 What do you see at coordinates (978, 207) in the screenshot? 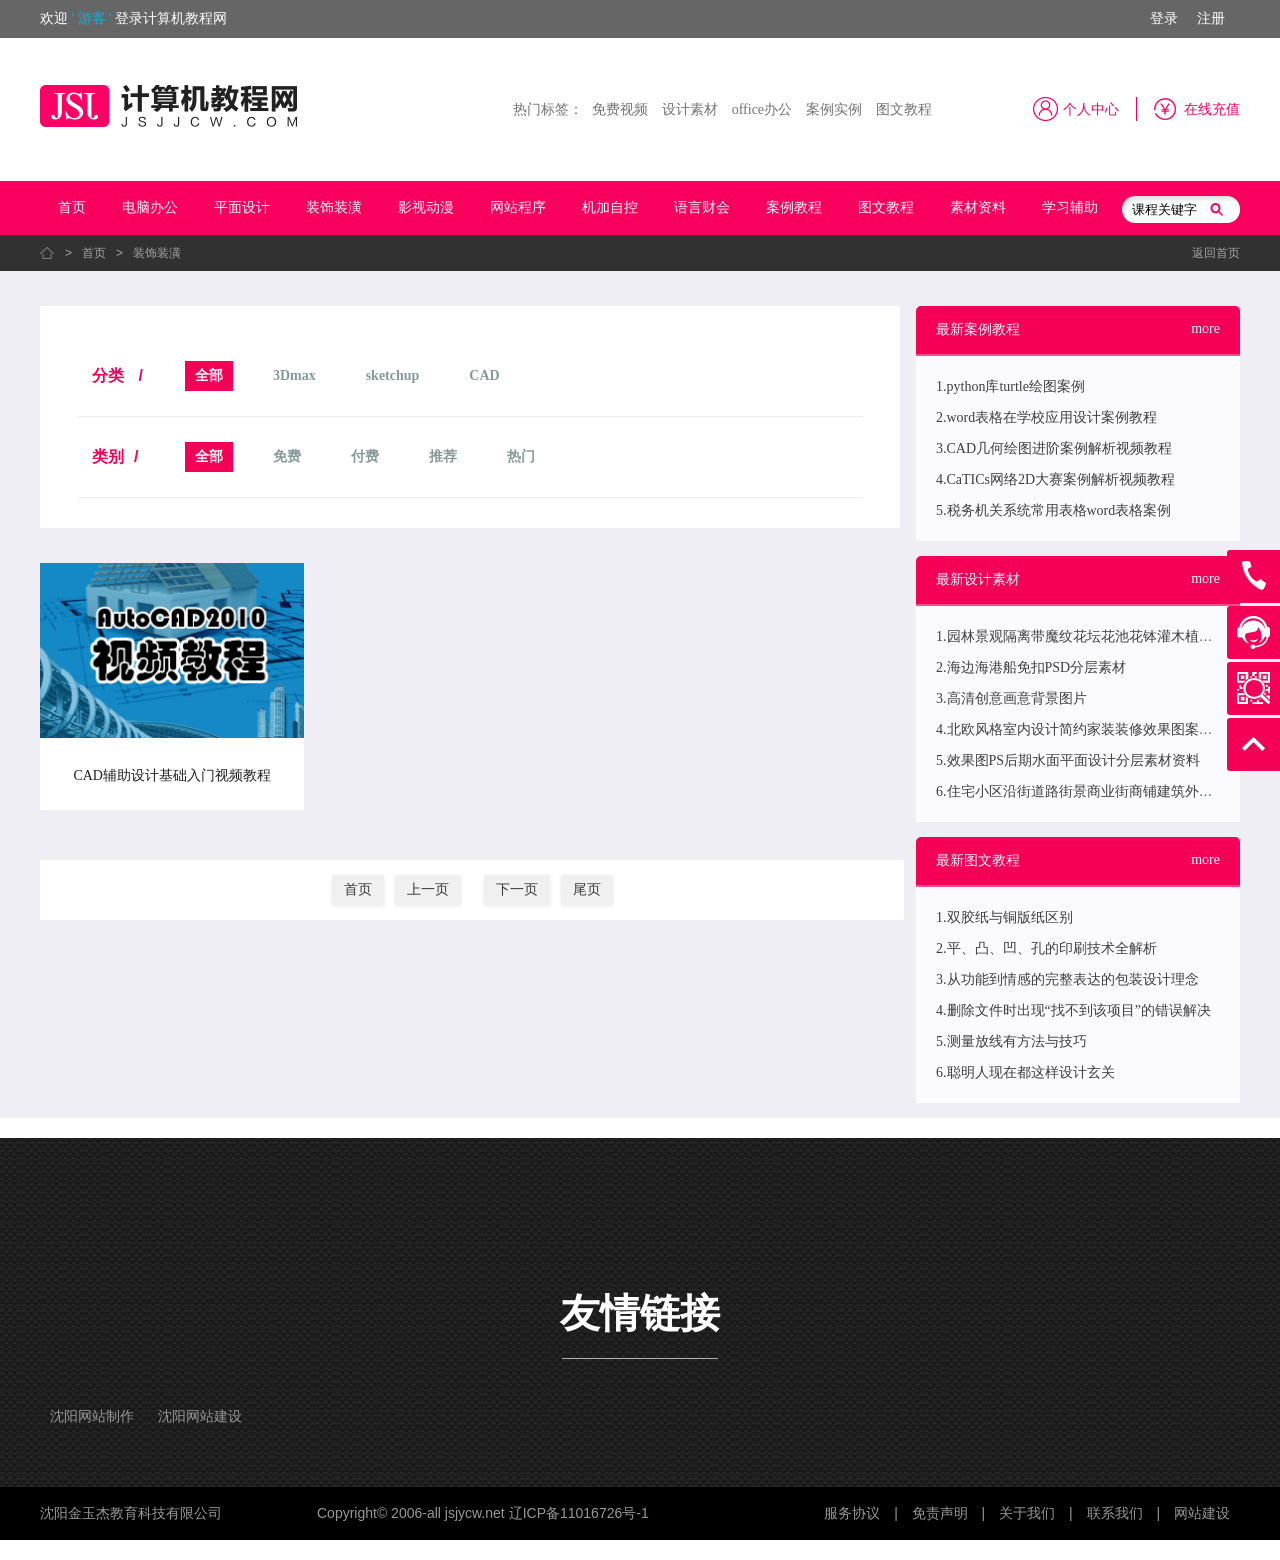
I see `素材资料` at bounding box center [978, 207].